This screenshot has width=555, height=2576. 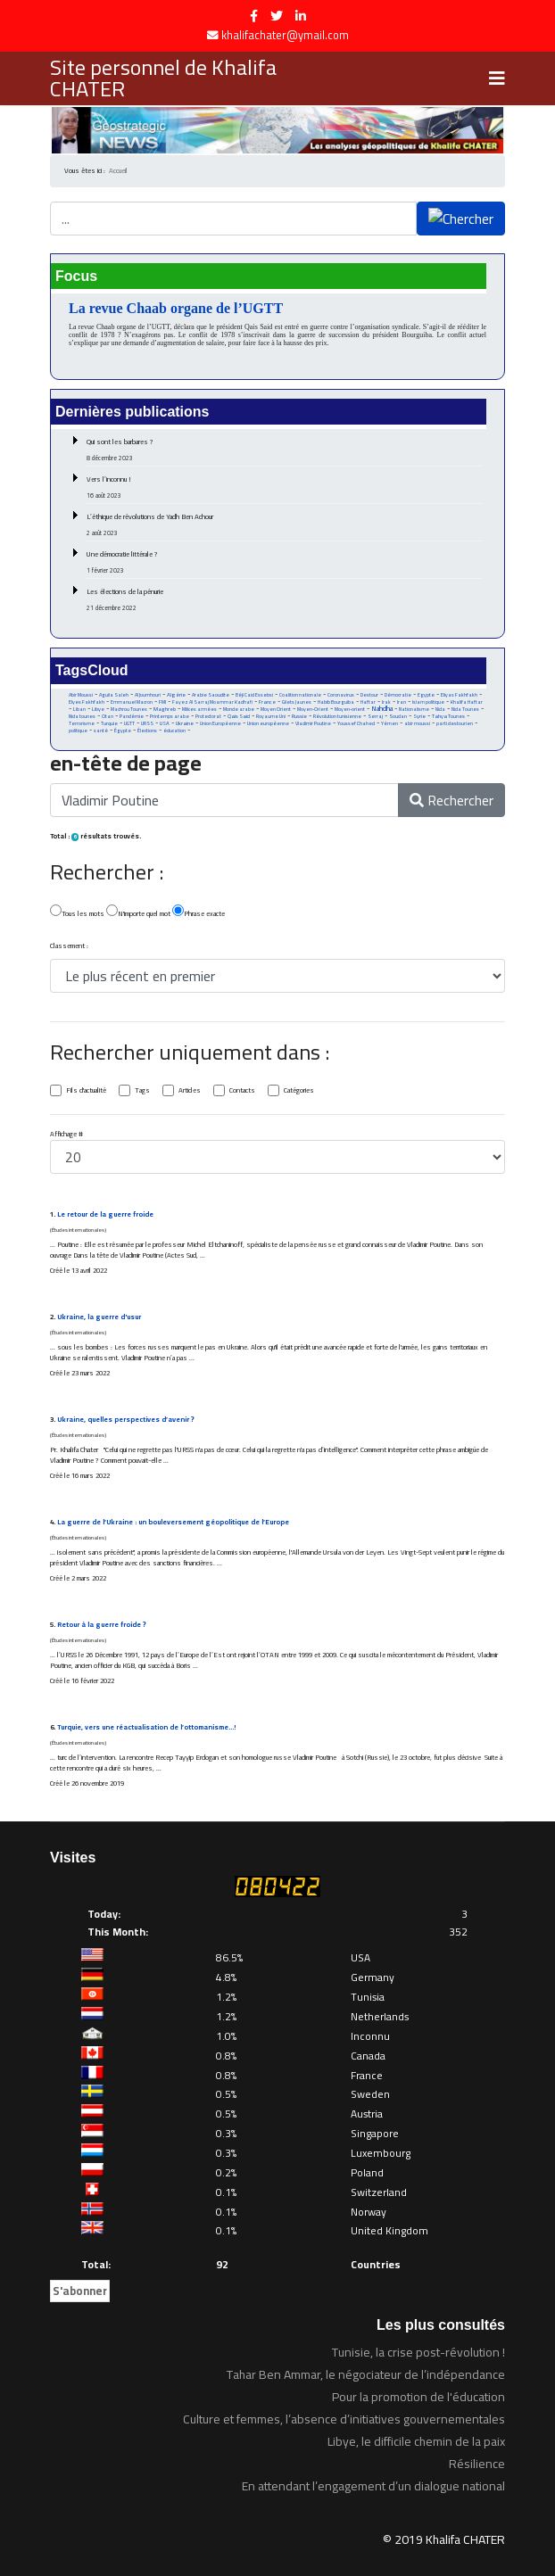 What do you see at coordinates (185, 723) in the screenshot?
I see `Ukraine` at bounding box center [185, 723].